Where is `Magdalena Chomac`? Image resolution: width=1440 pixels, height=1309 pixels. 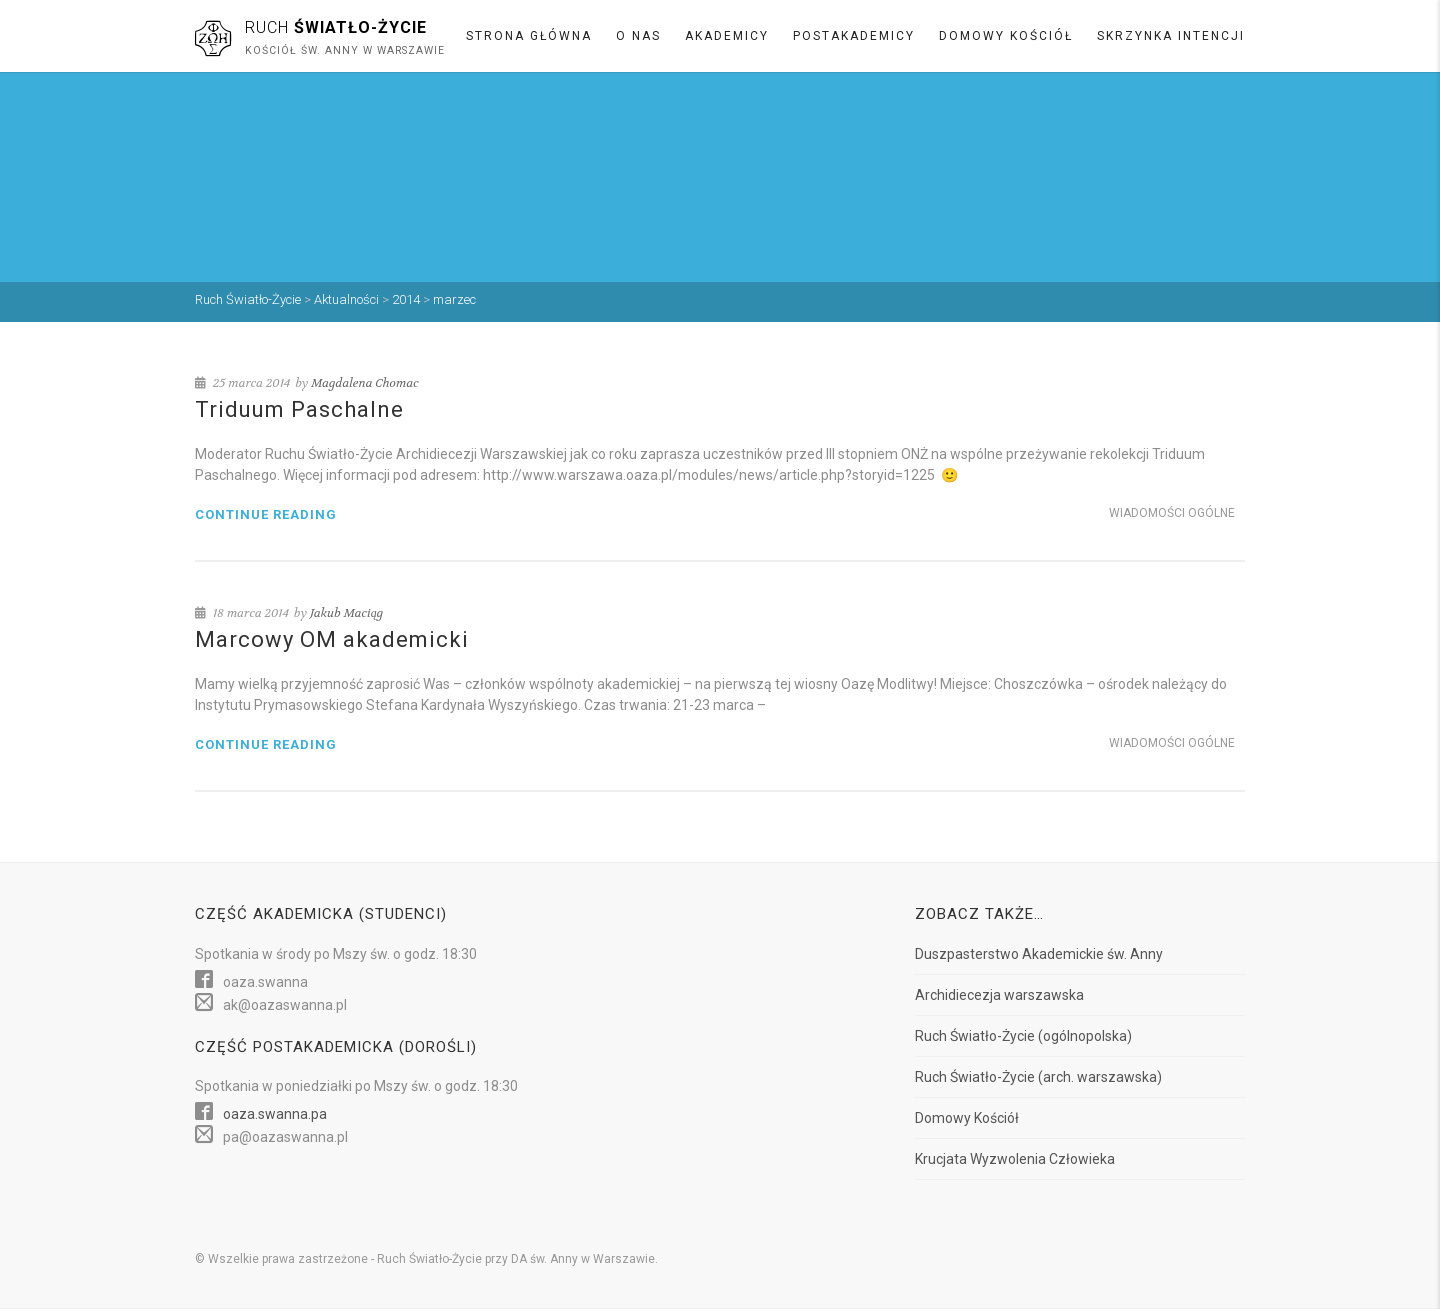
Magdalena Chomac is located at coordinates (365, 383).